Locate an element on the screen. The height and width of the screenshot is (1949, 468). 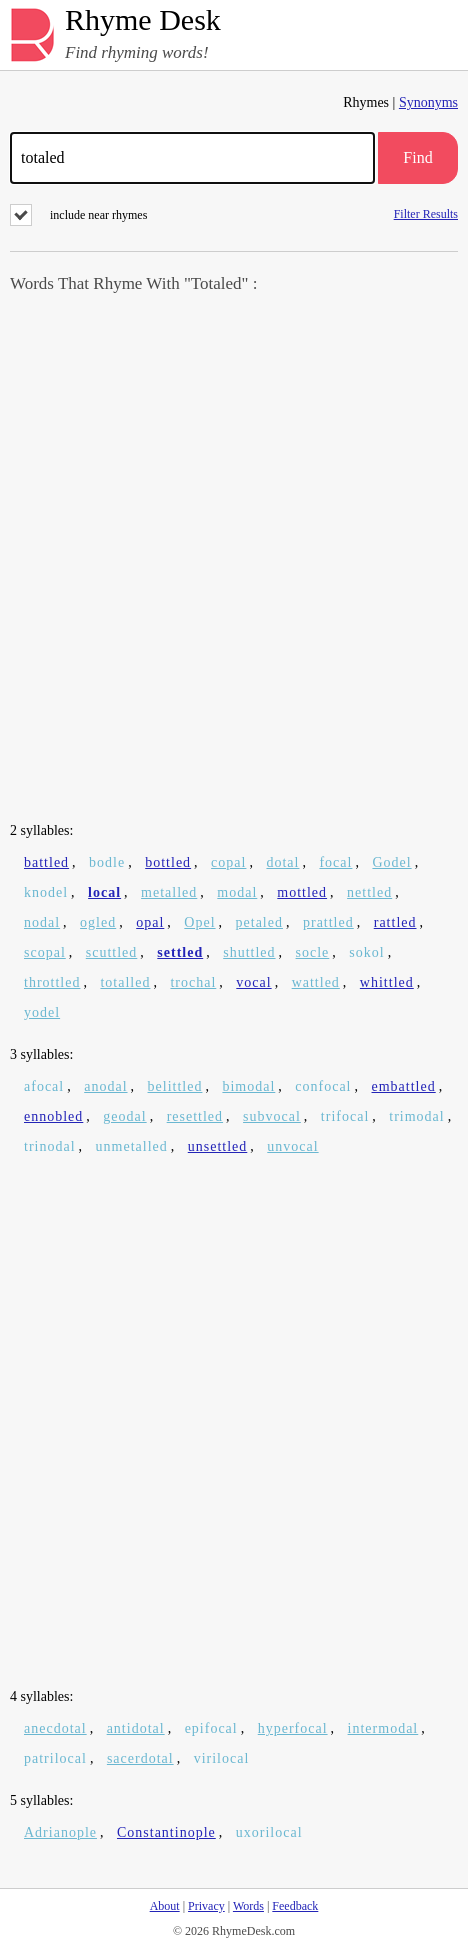
metalled is located at coordinates (169, 892).